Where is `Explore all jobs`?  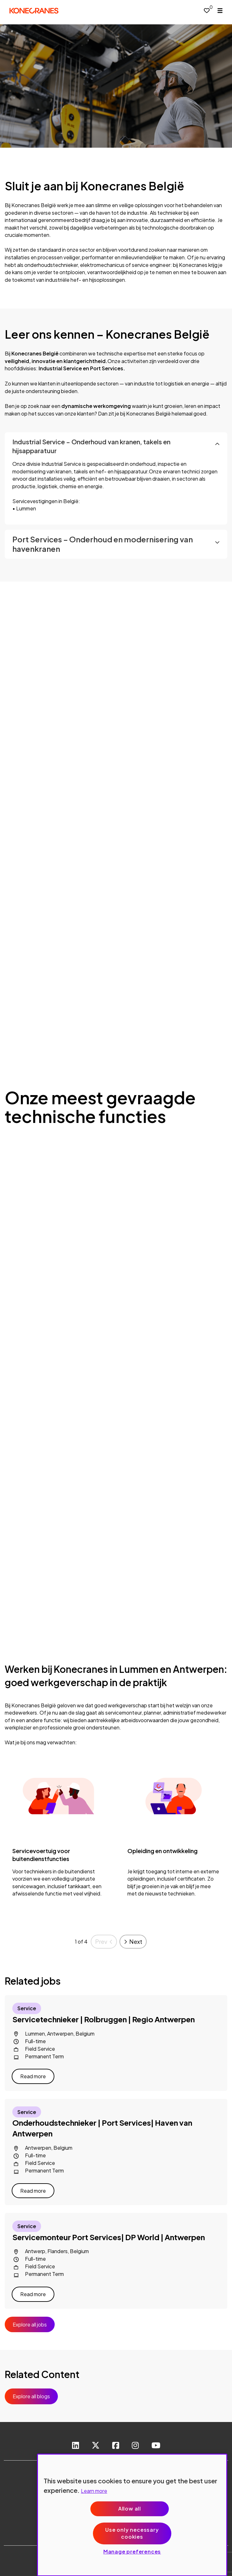 Explore all jobs is located at coordinates (30, 2324).